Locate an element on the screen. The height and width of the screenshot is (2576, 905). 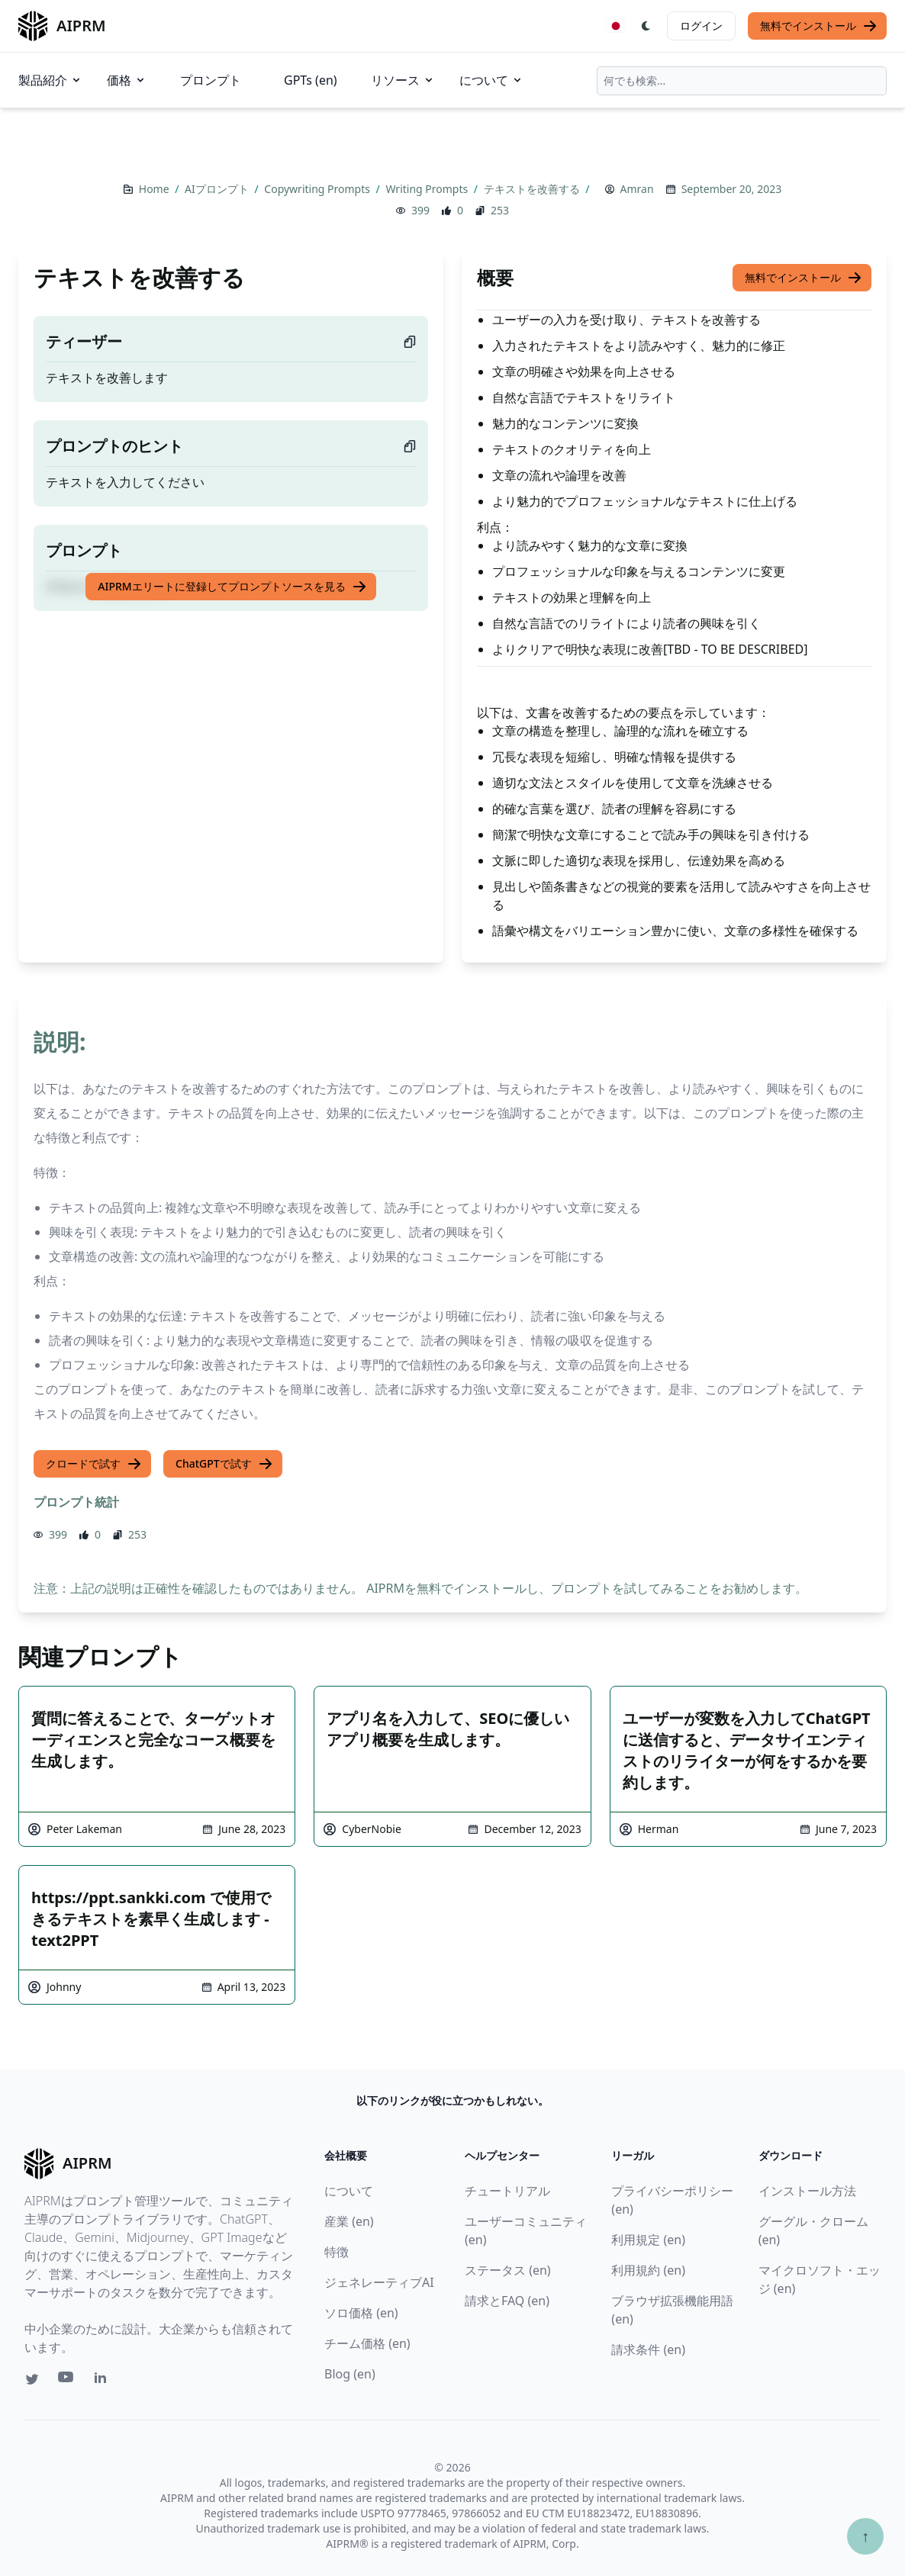
GPTs (en) is located at coordinates (310, 80).